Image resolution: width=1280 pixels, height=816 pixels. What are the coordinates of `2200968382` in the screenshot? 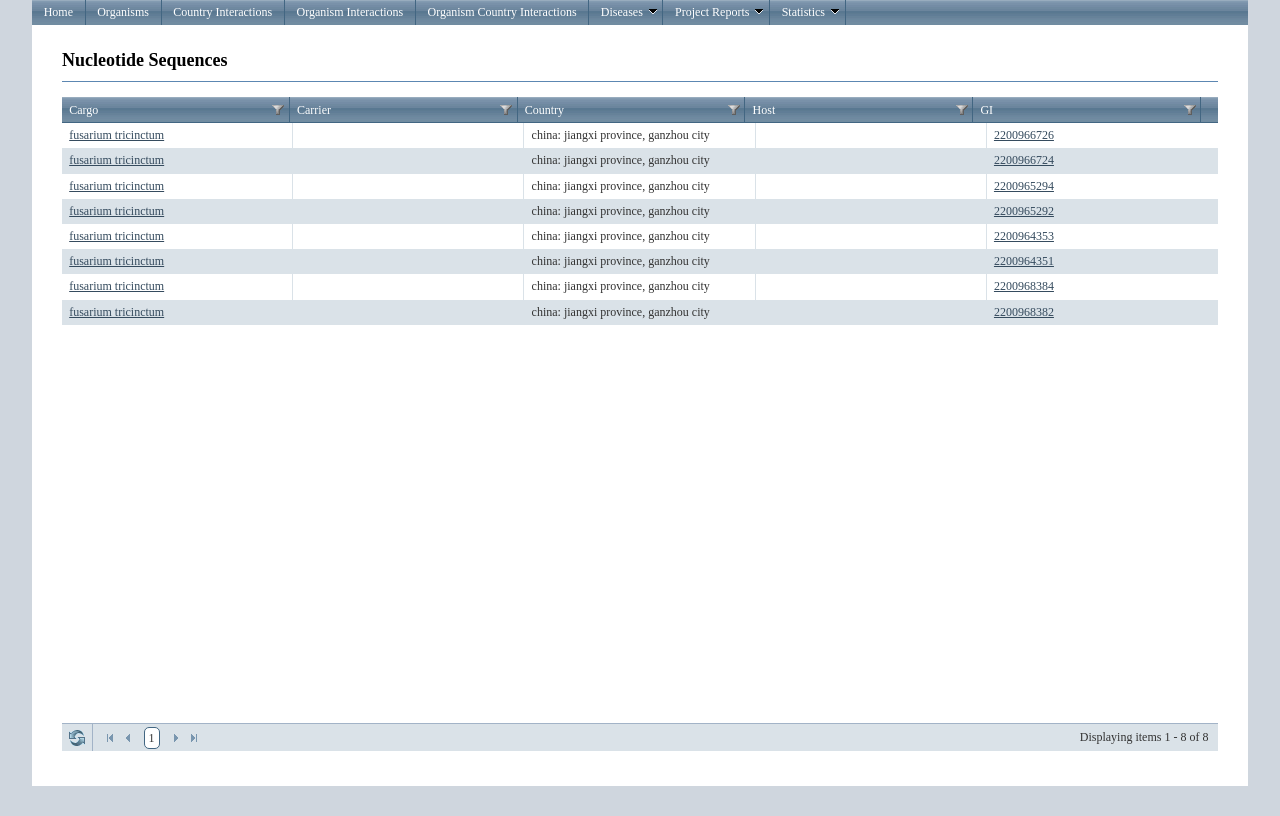 It's located at (1024, 312).